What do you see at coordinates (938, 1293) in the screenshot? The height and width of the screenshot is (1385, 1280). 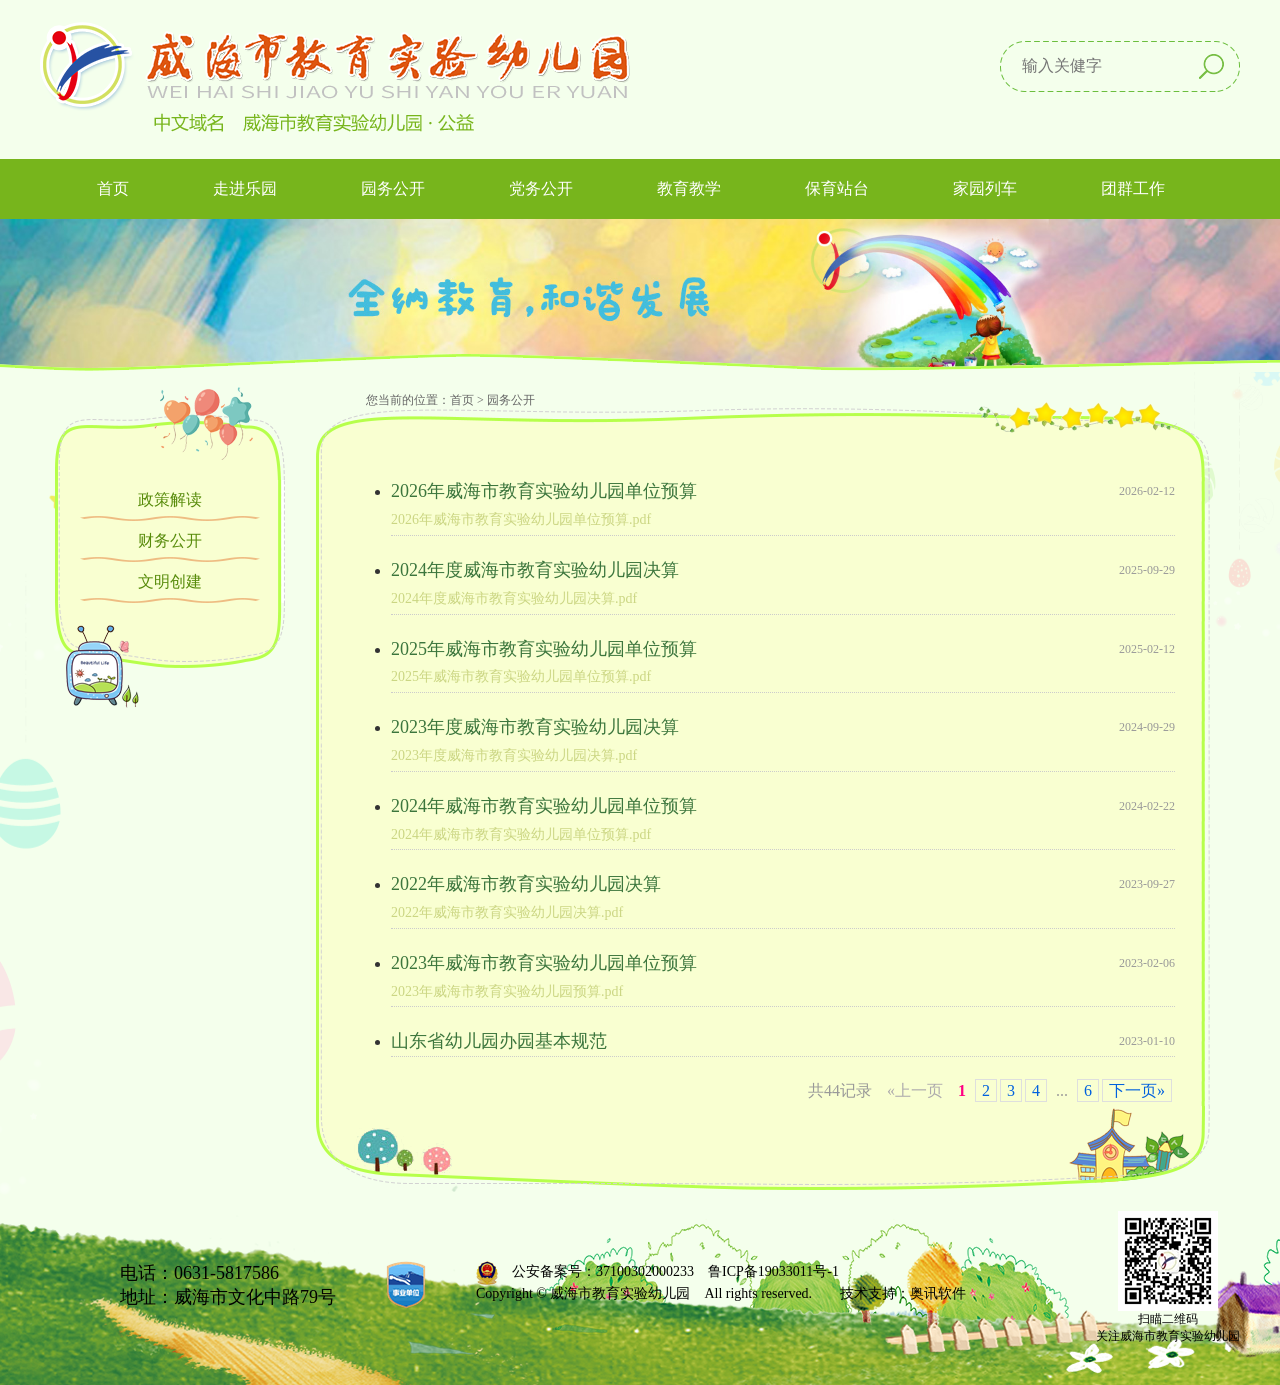 I see `奥讯软件` at bounding box center [938, 1293].